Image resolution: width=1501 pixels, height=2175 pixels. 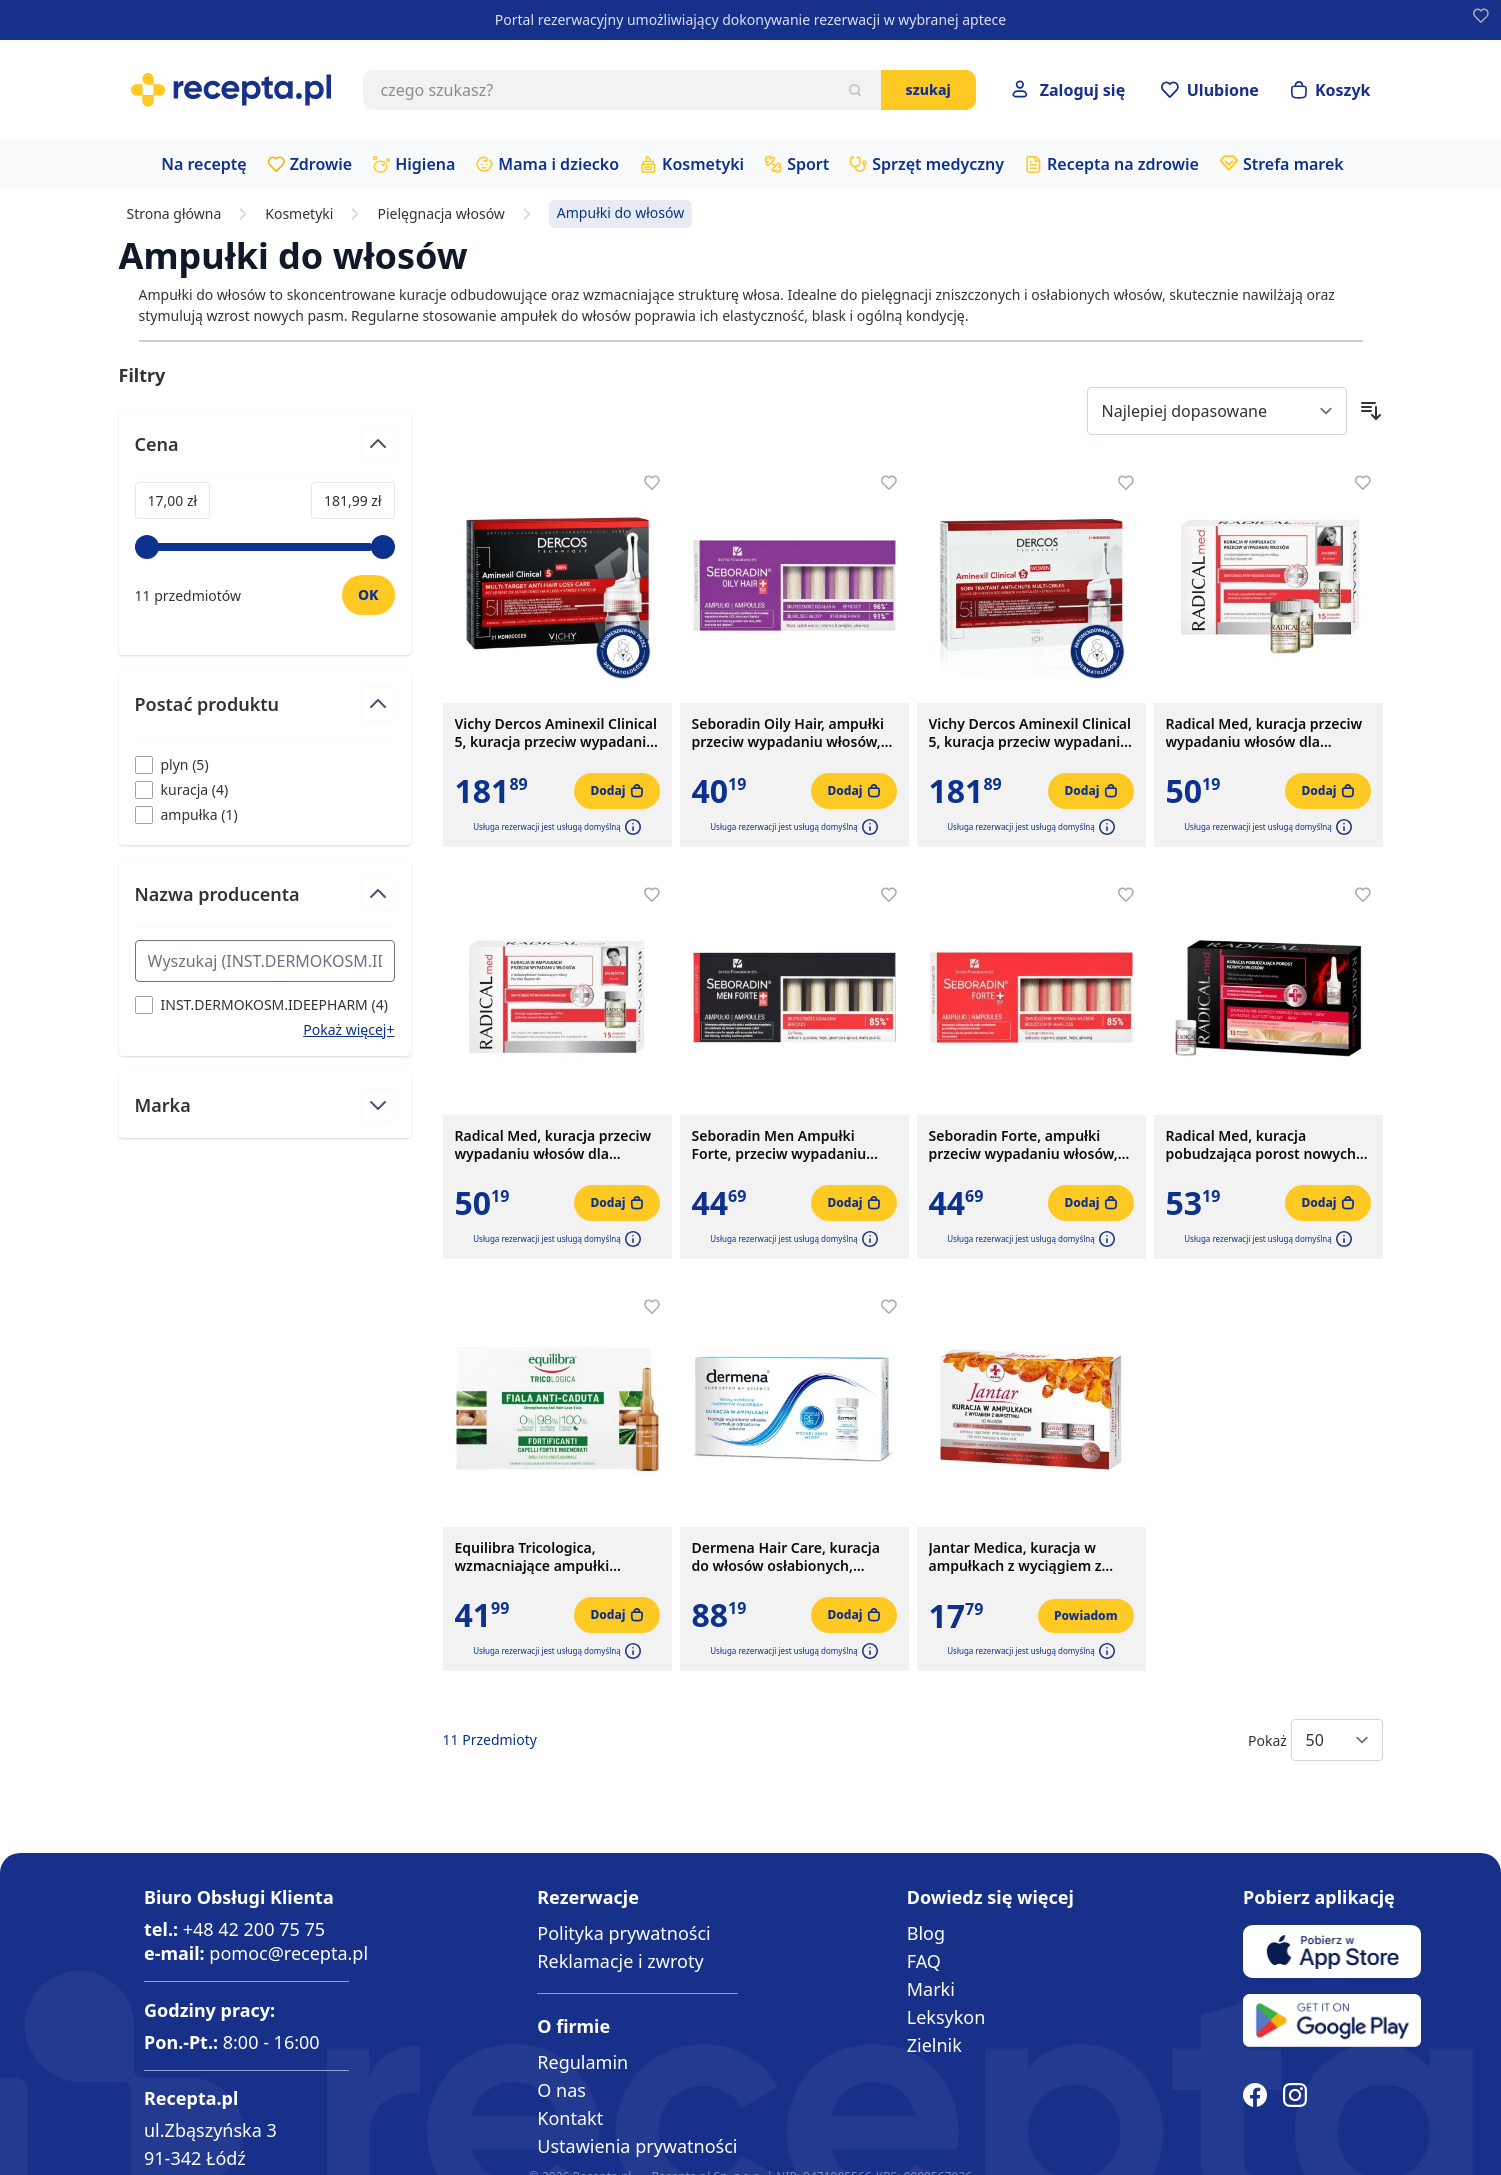 What do you see at coordinates (265, 961) in the screenshot?
I see `[Search Nazwa producenta filter]` at bounding box center [265, 961].